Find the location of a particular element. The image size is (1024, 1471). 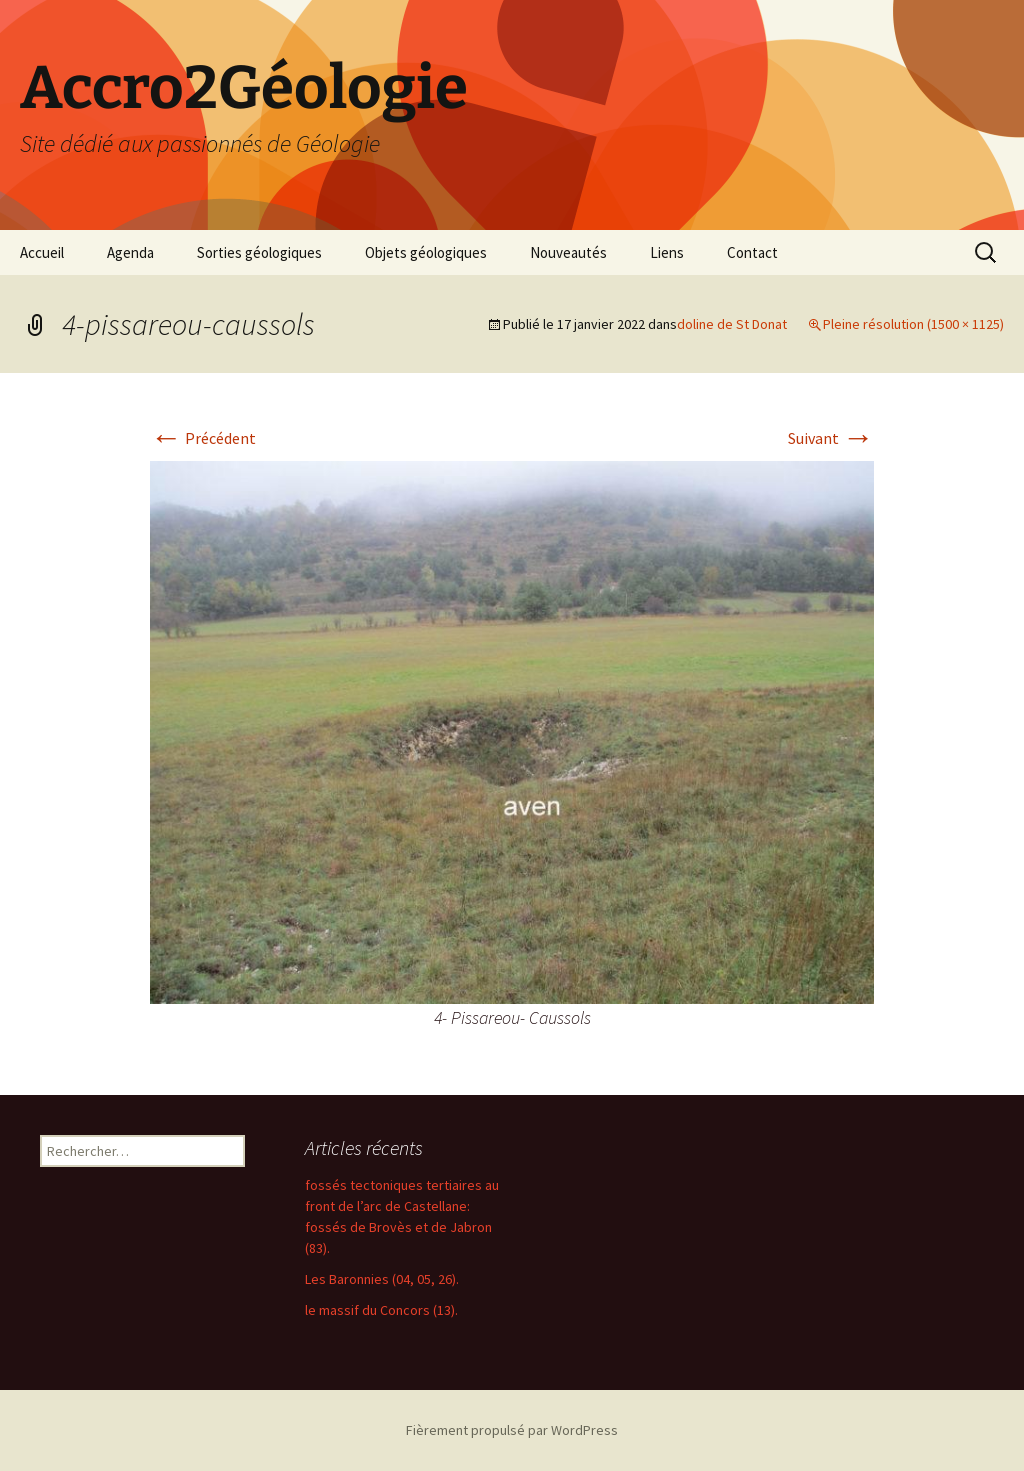

Les Baronnies (04, 05, 26). is located at coordinates (382, 1279).